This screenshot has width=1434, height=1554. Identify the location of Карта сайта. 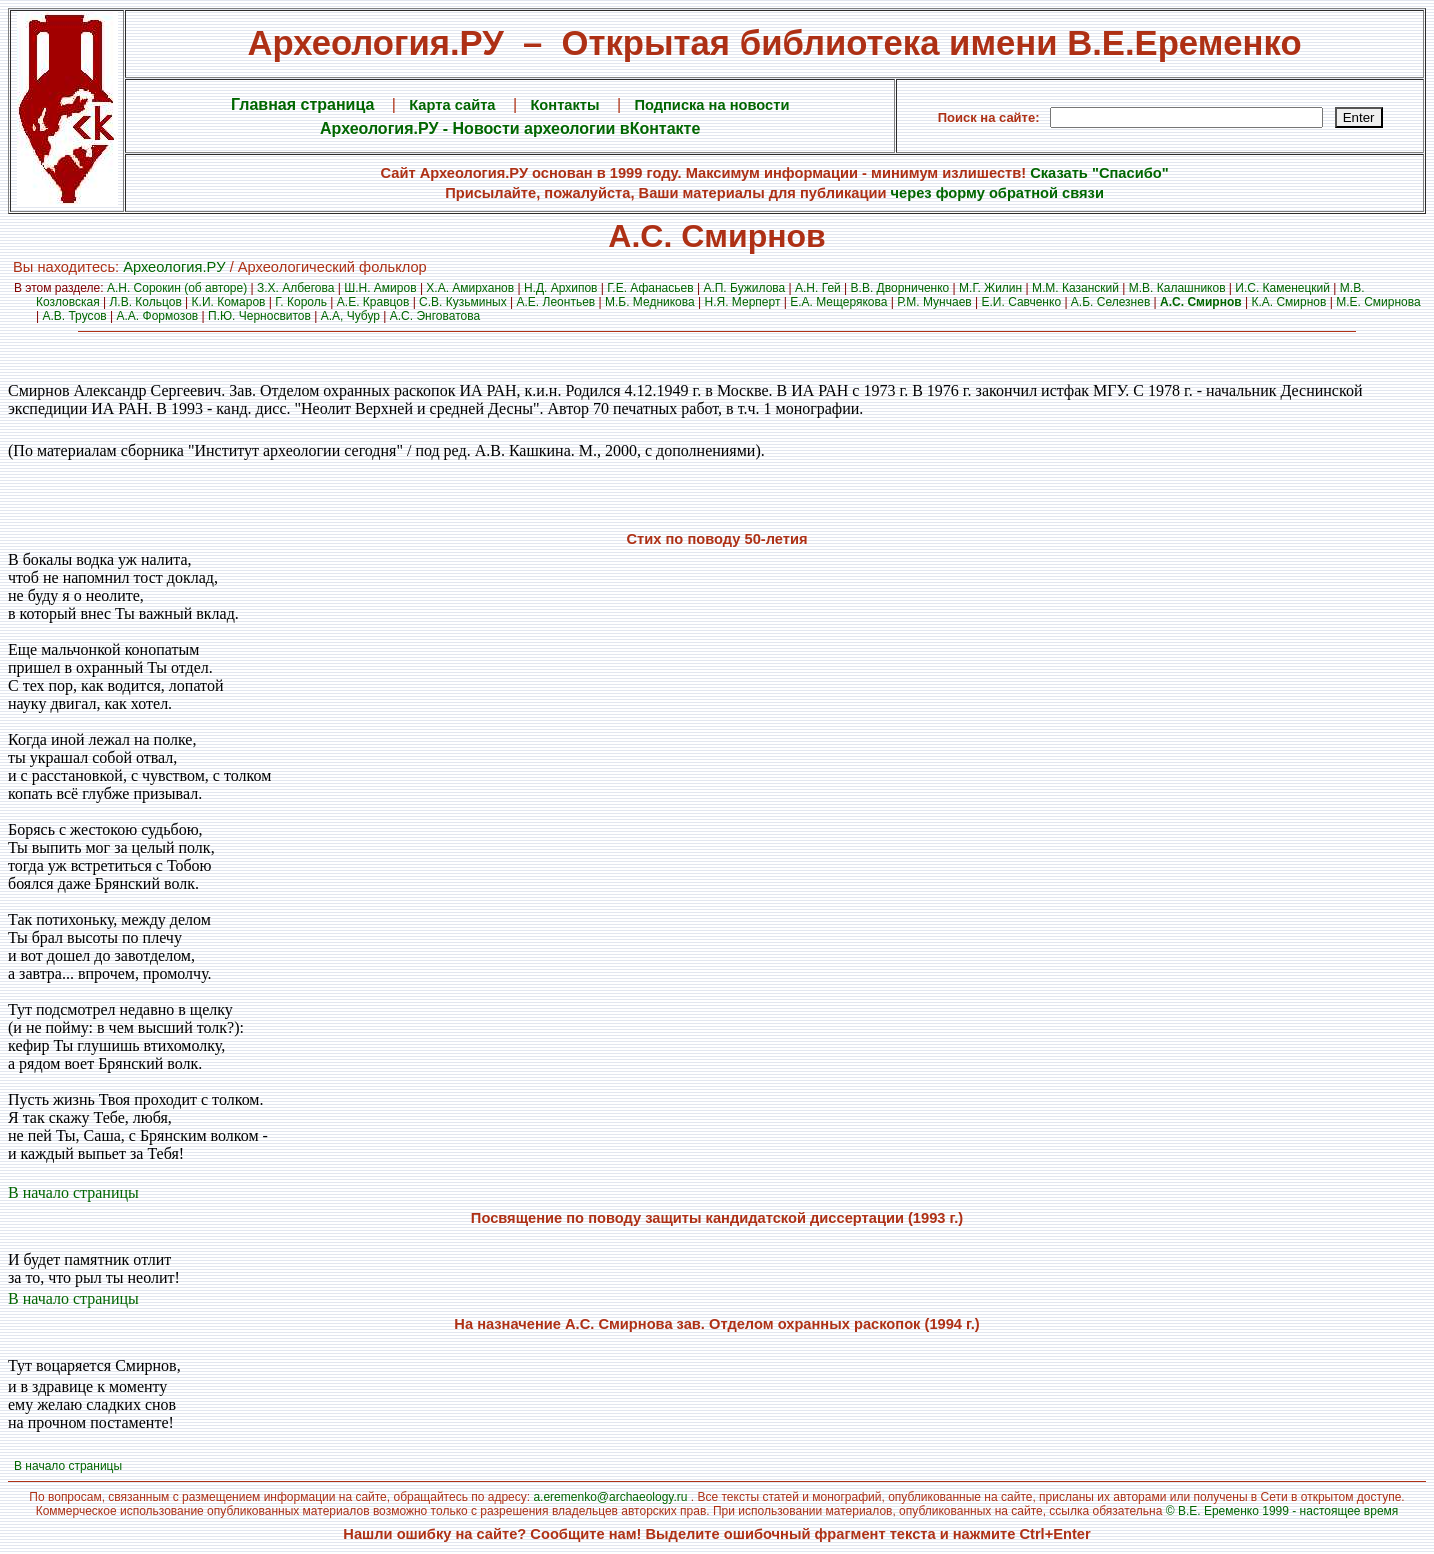
(452, 105).